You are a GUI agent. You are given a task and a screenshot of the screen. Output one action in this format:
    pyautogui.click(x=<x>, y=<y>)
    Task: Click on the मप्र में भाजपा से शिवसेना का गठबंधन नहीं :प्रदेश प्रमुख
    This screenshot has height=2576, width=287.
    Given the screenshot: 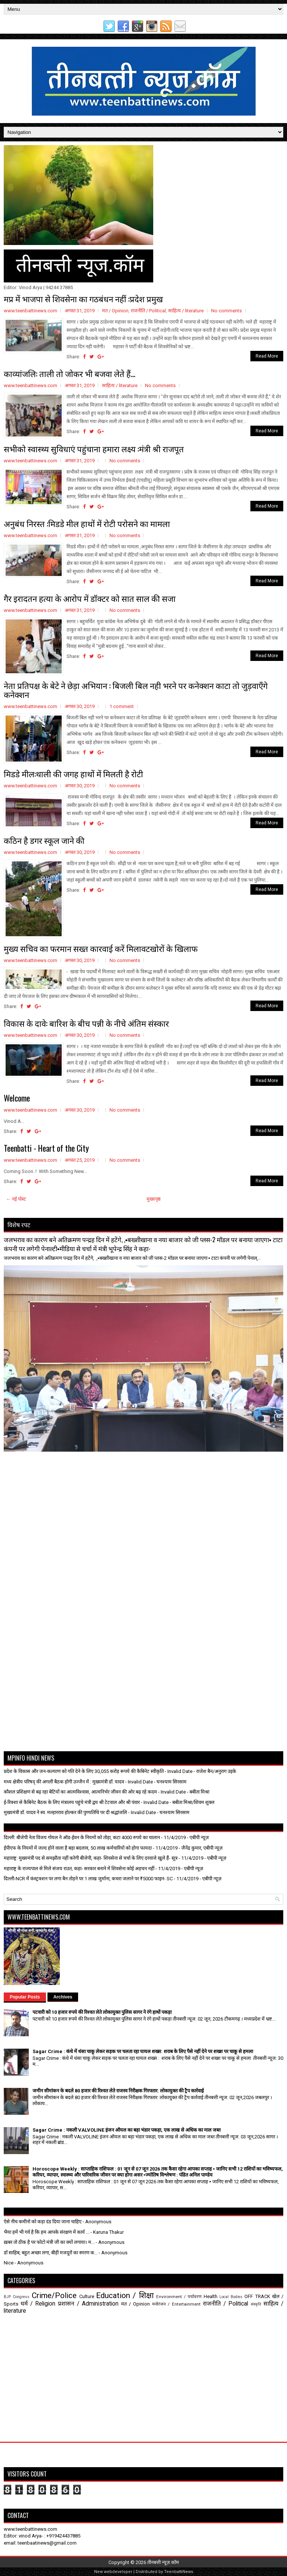 What is the action you would take?
    pyautogui.click(x=83, y=298)
    